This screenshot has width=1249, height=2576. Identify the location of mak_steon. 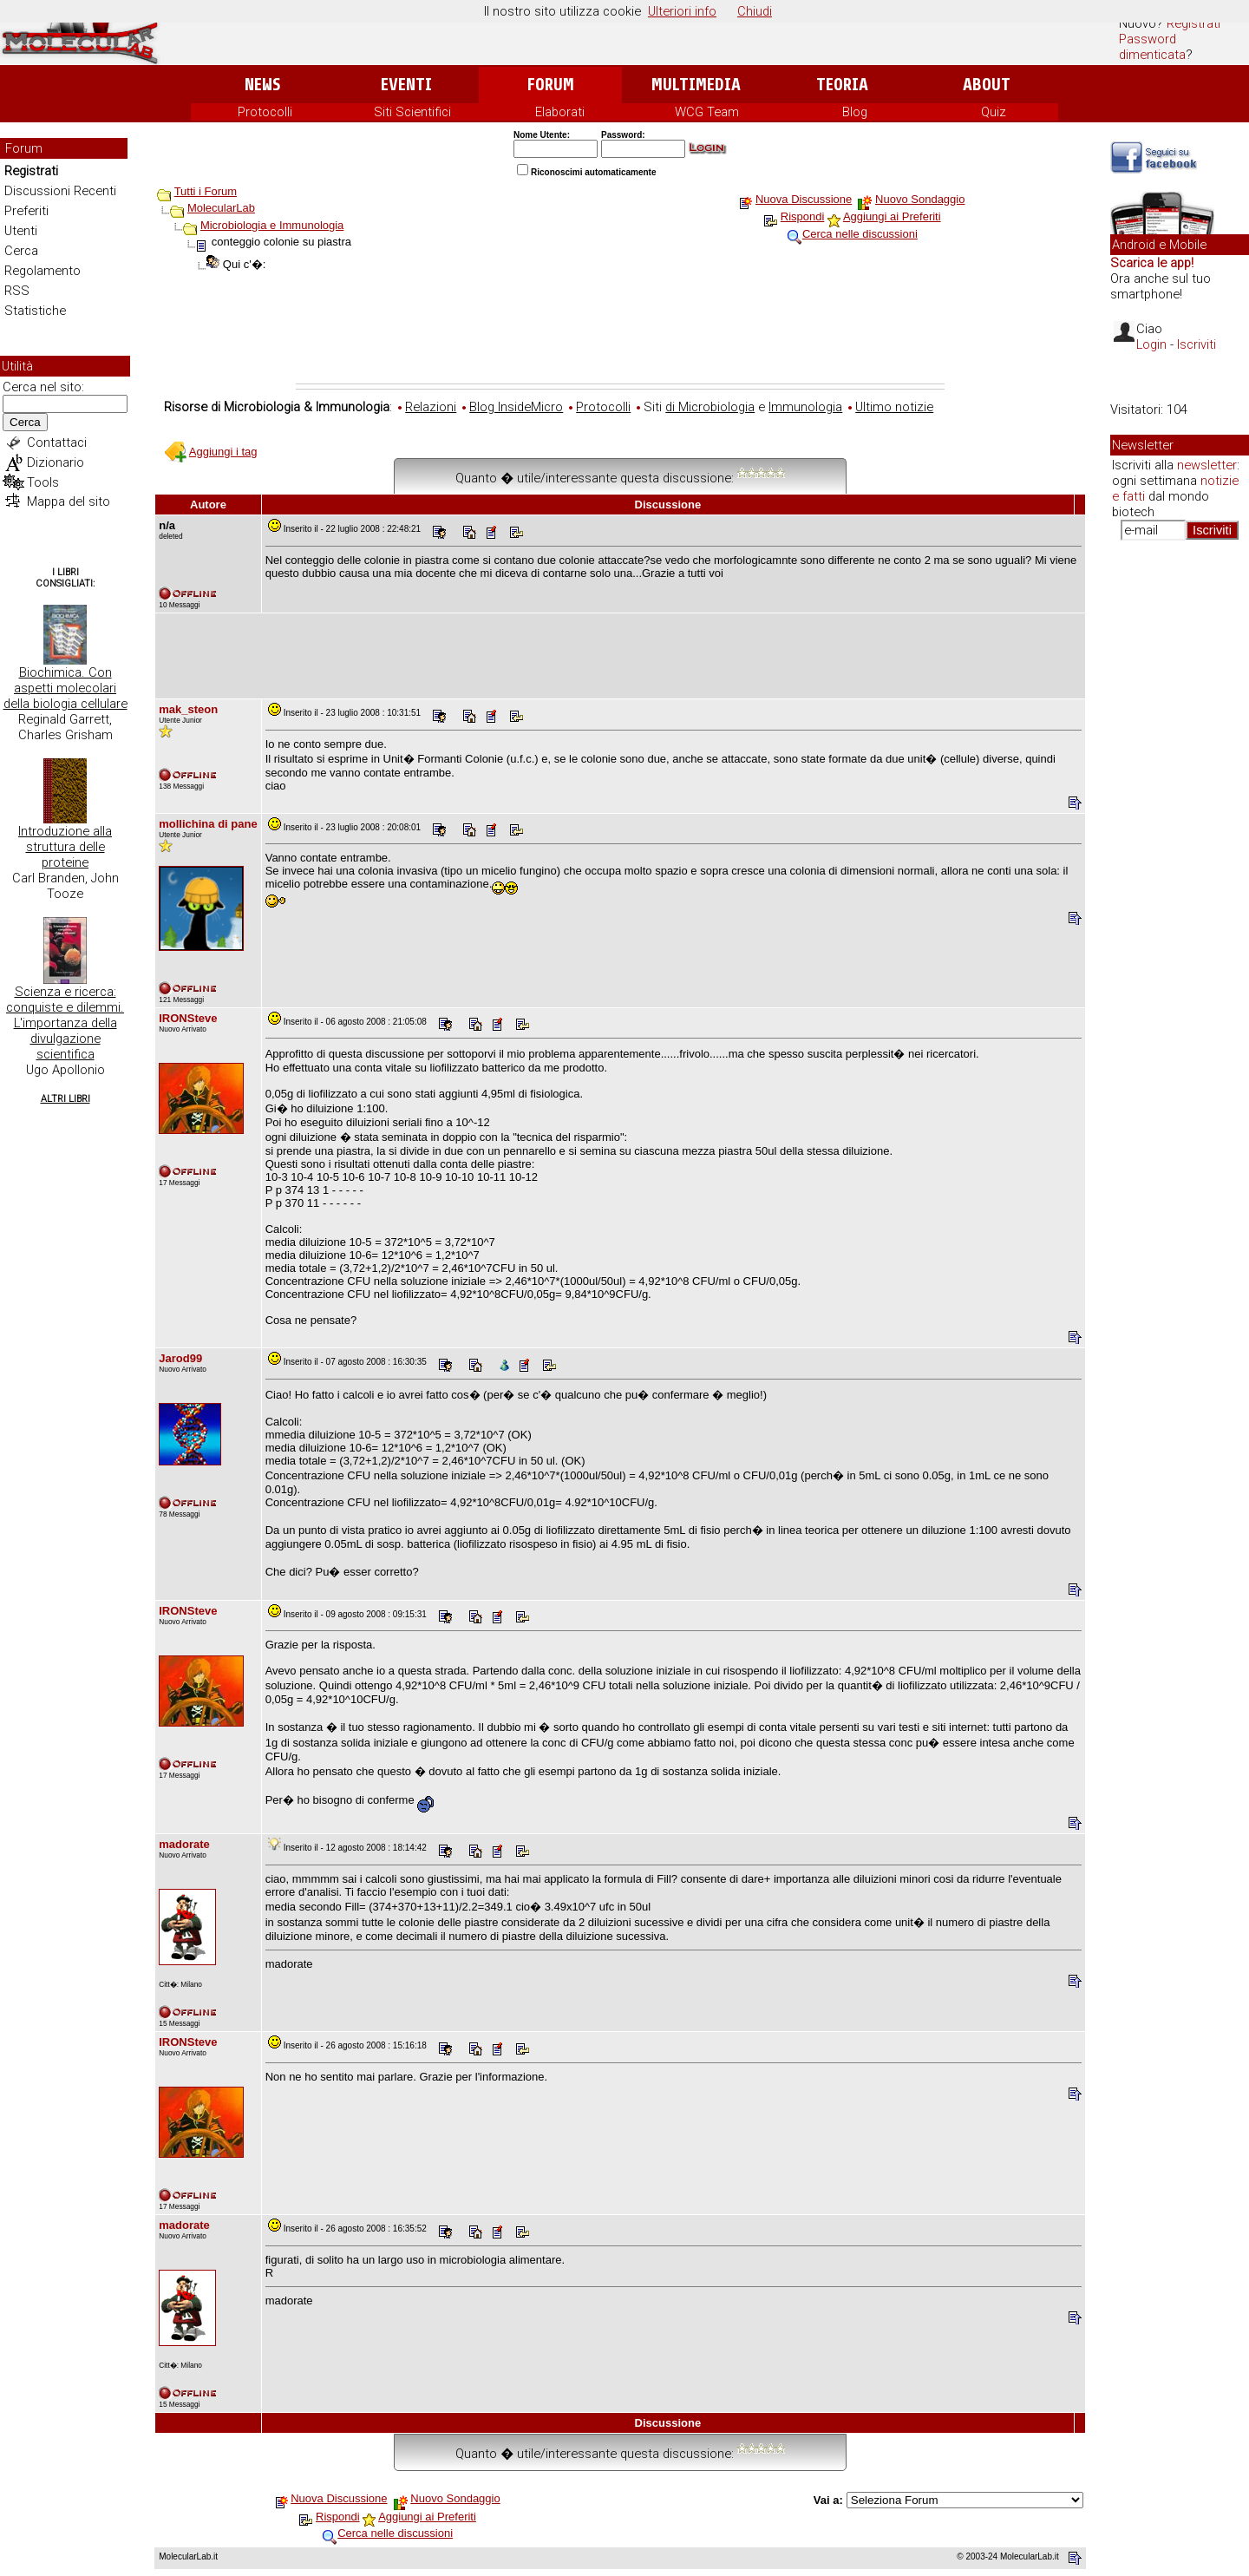
(188, 709).